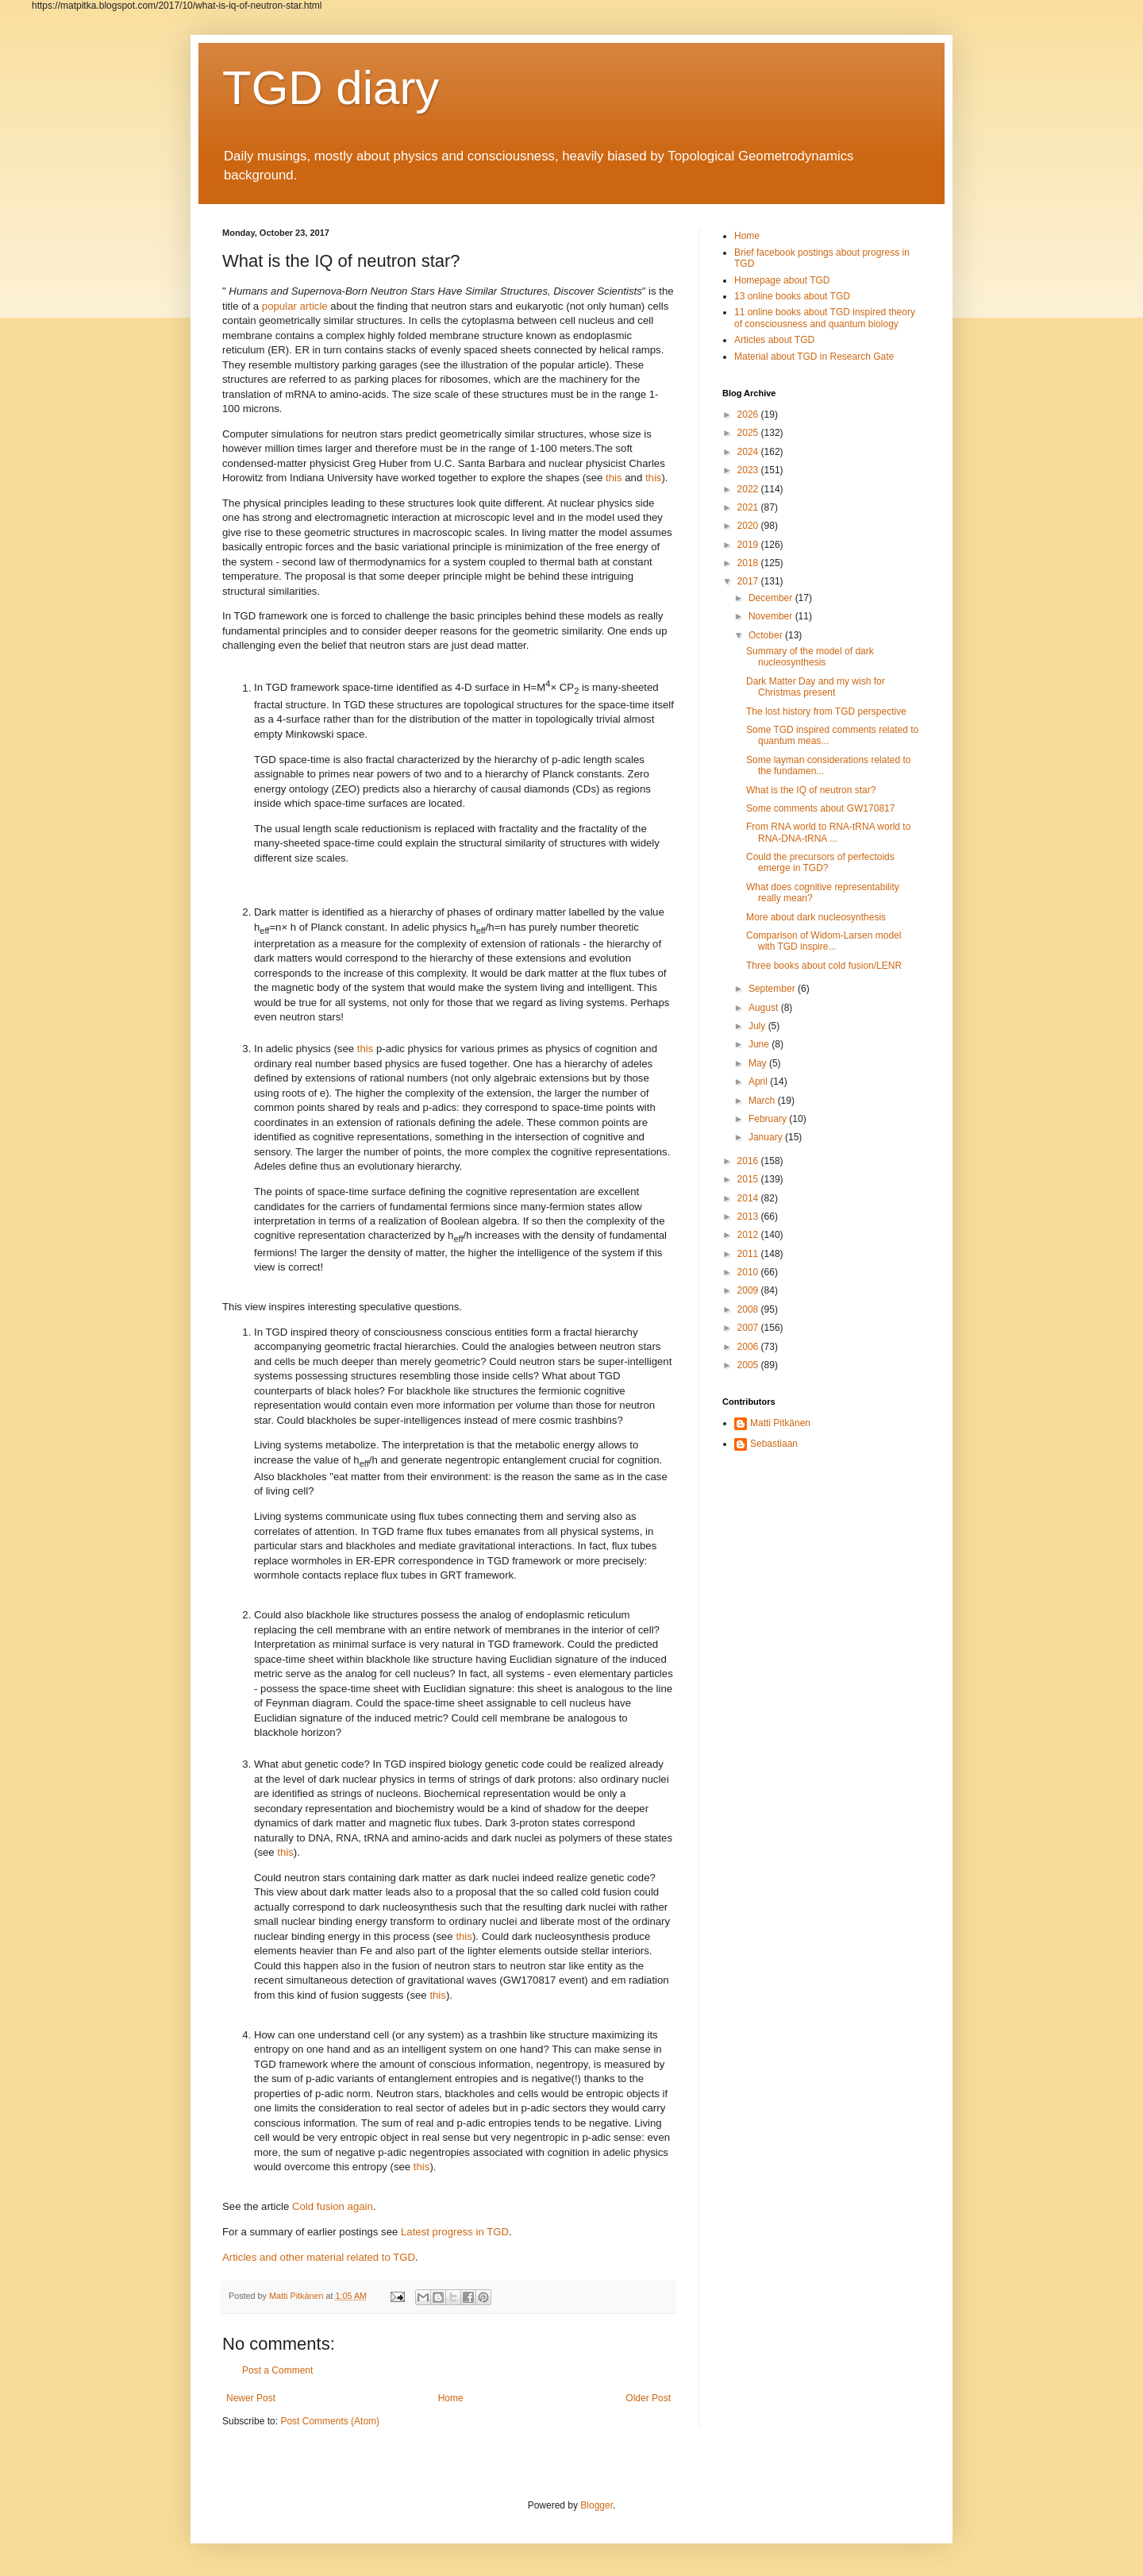 The height and width of the screenshot is (2576, 1143). What do you see at coordinates (648, 2398) in the screenshot?
I see `Older Post` at bounding box center [648, 2398].